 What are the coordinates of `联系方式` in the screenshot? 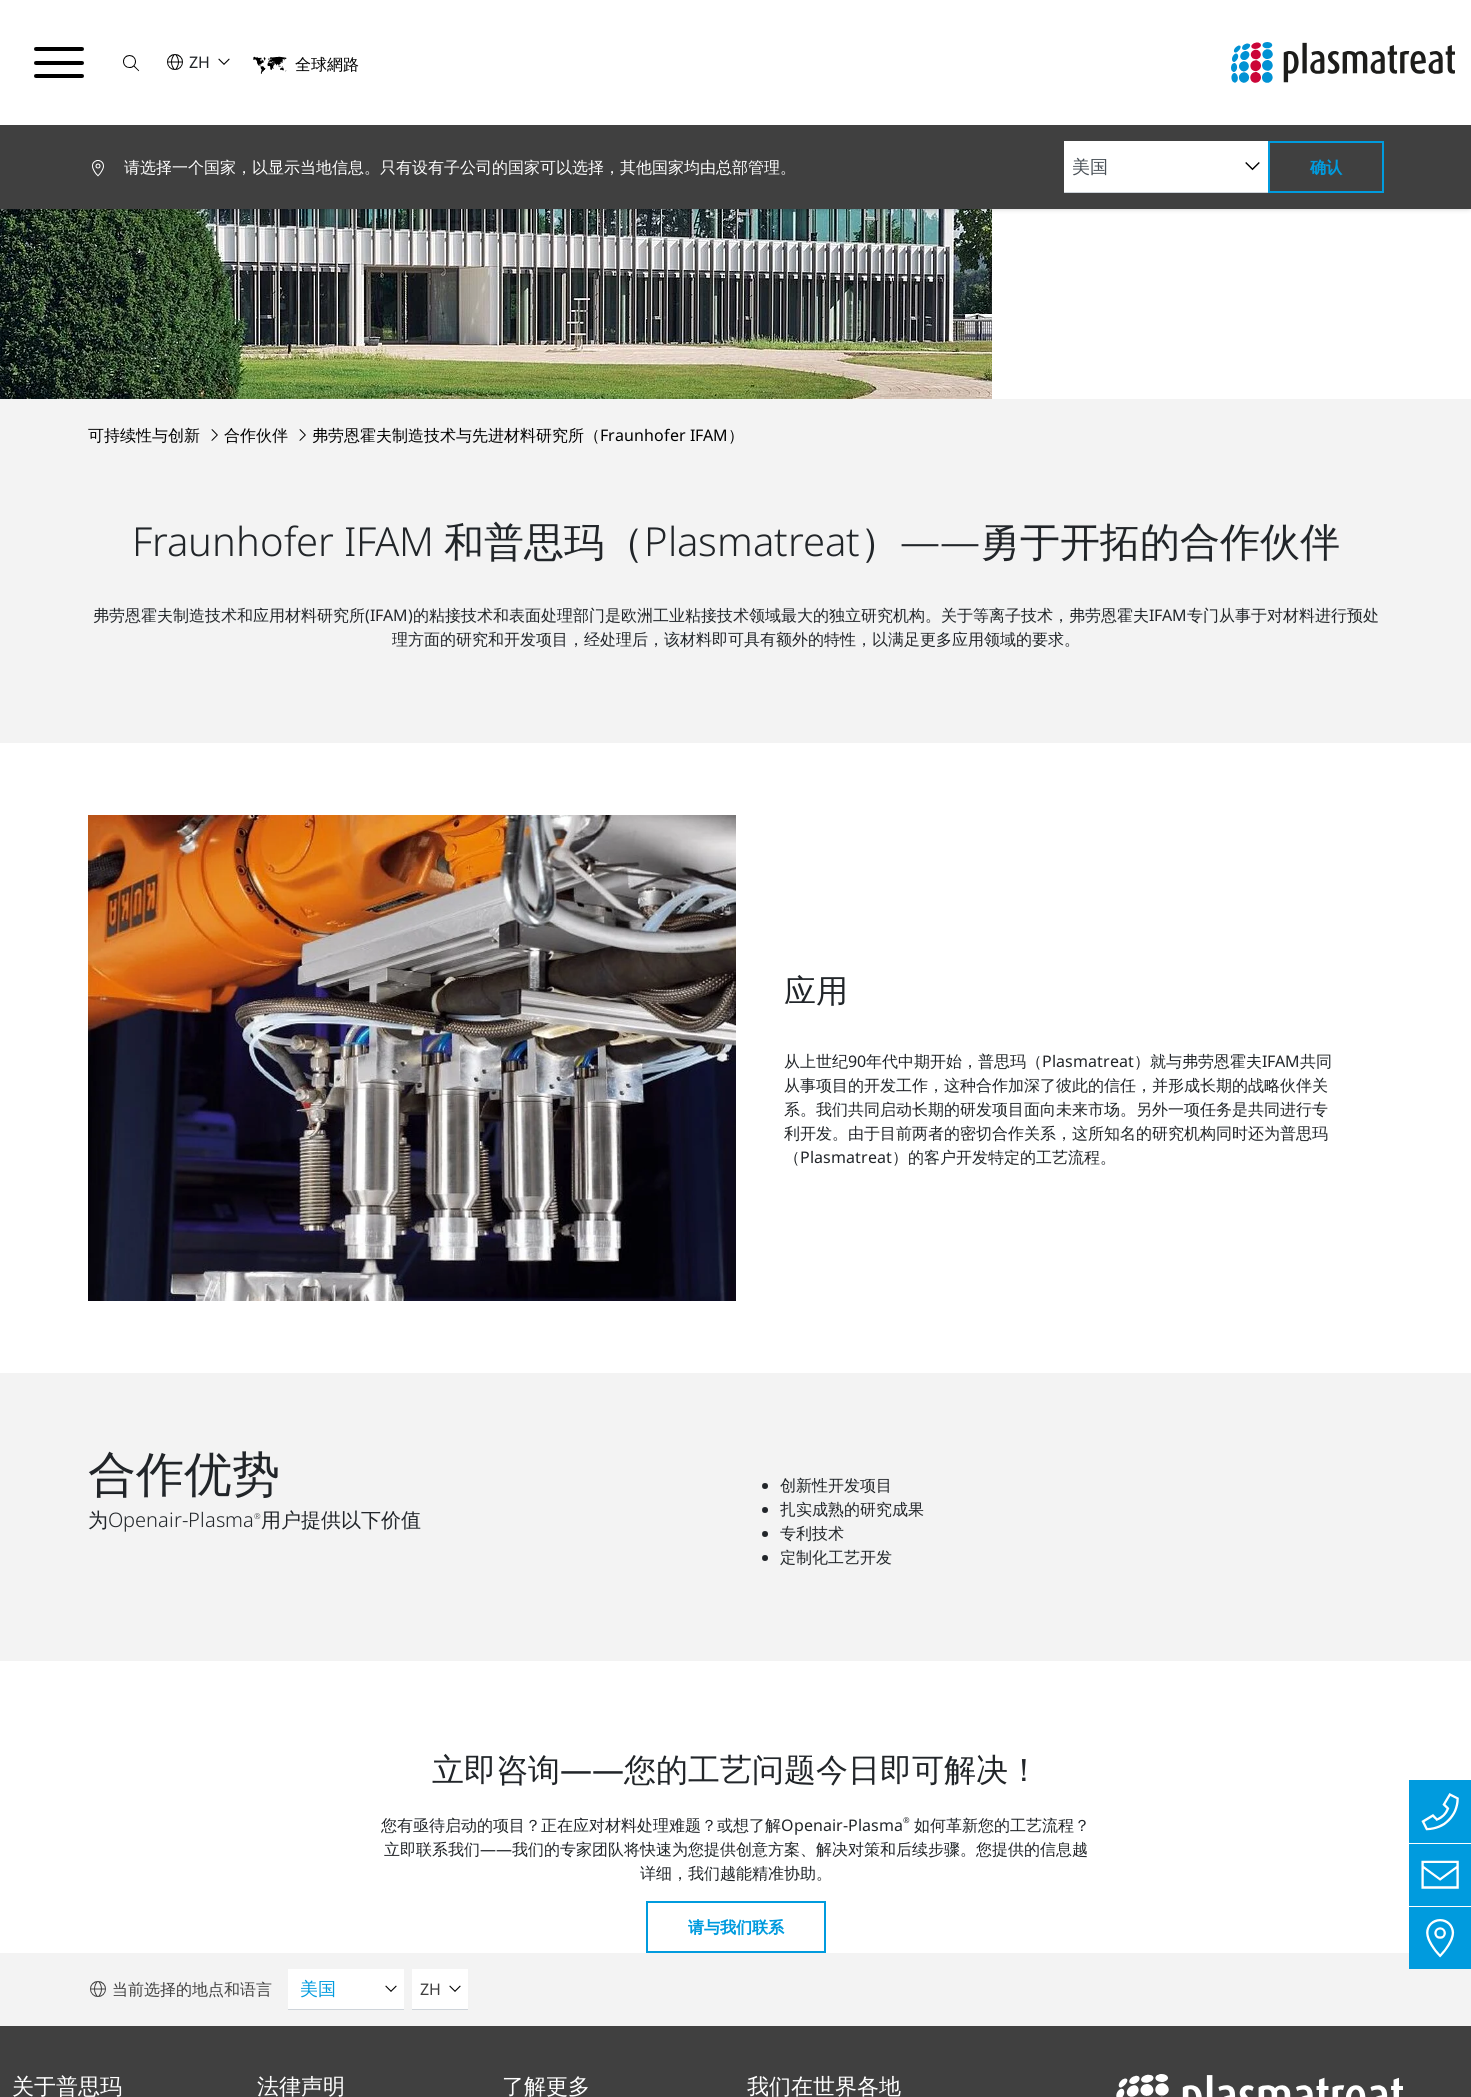 It's located at (473, 2042).